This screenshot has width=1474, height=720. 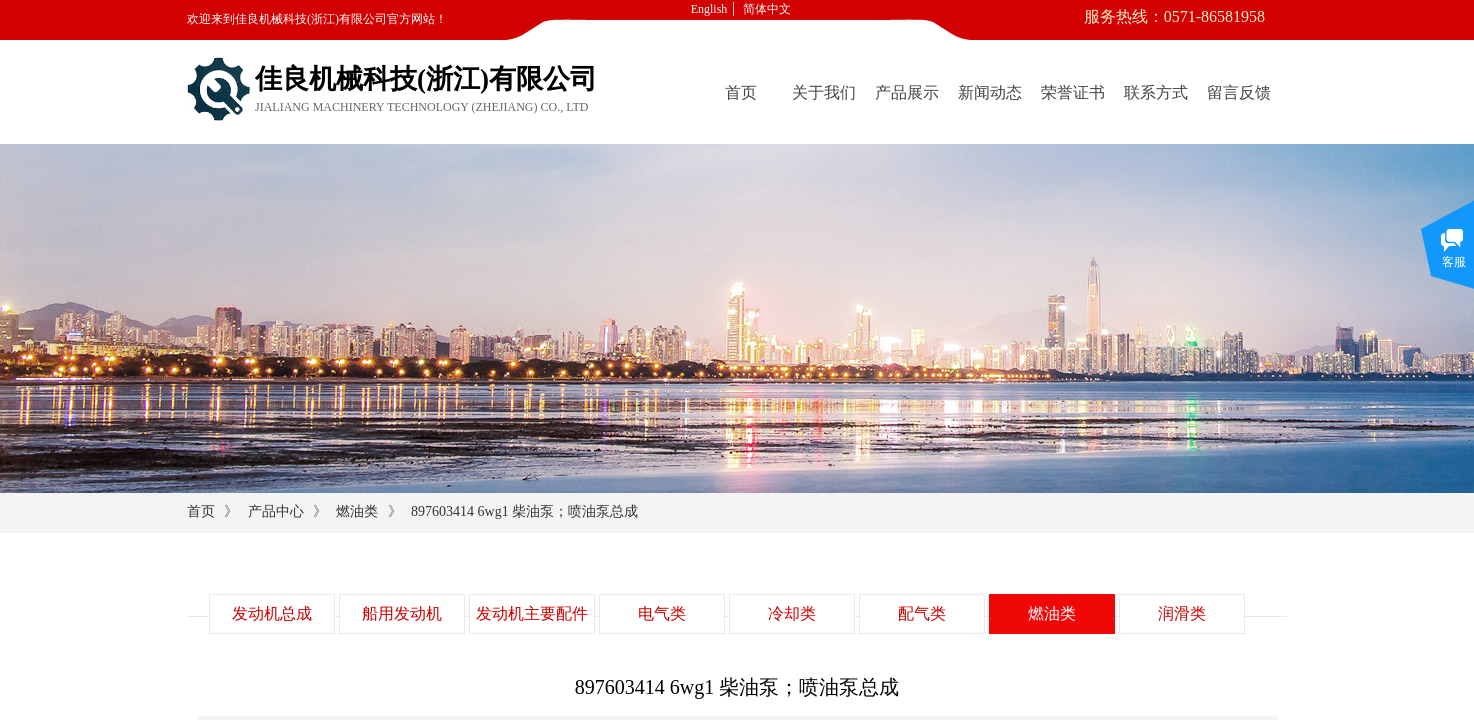 What do you see at coordinates (741, 92) in the screenshot?
I see `首页` at bounding box center [741, 92].